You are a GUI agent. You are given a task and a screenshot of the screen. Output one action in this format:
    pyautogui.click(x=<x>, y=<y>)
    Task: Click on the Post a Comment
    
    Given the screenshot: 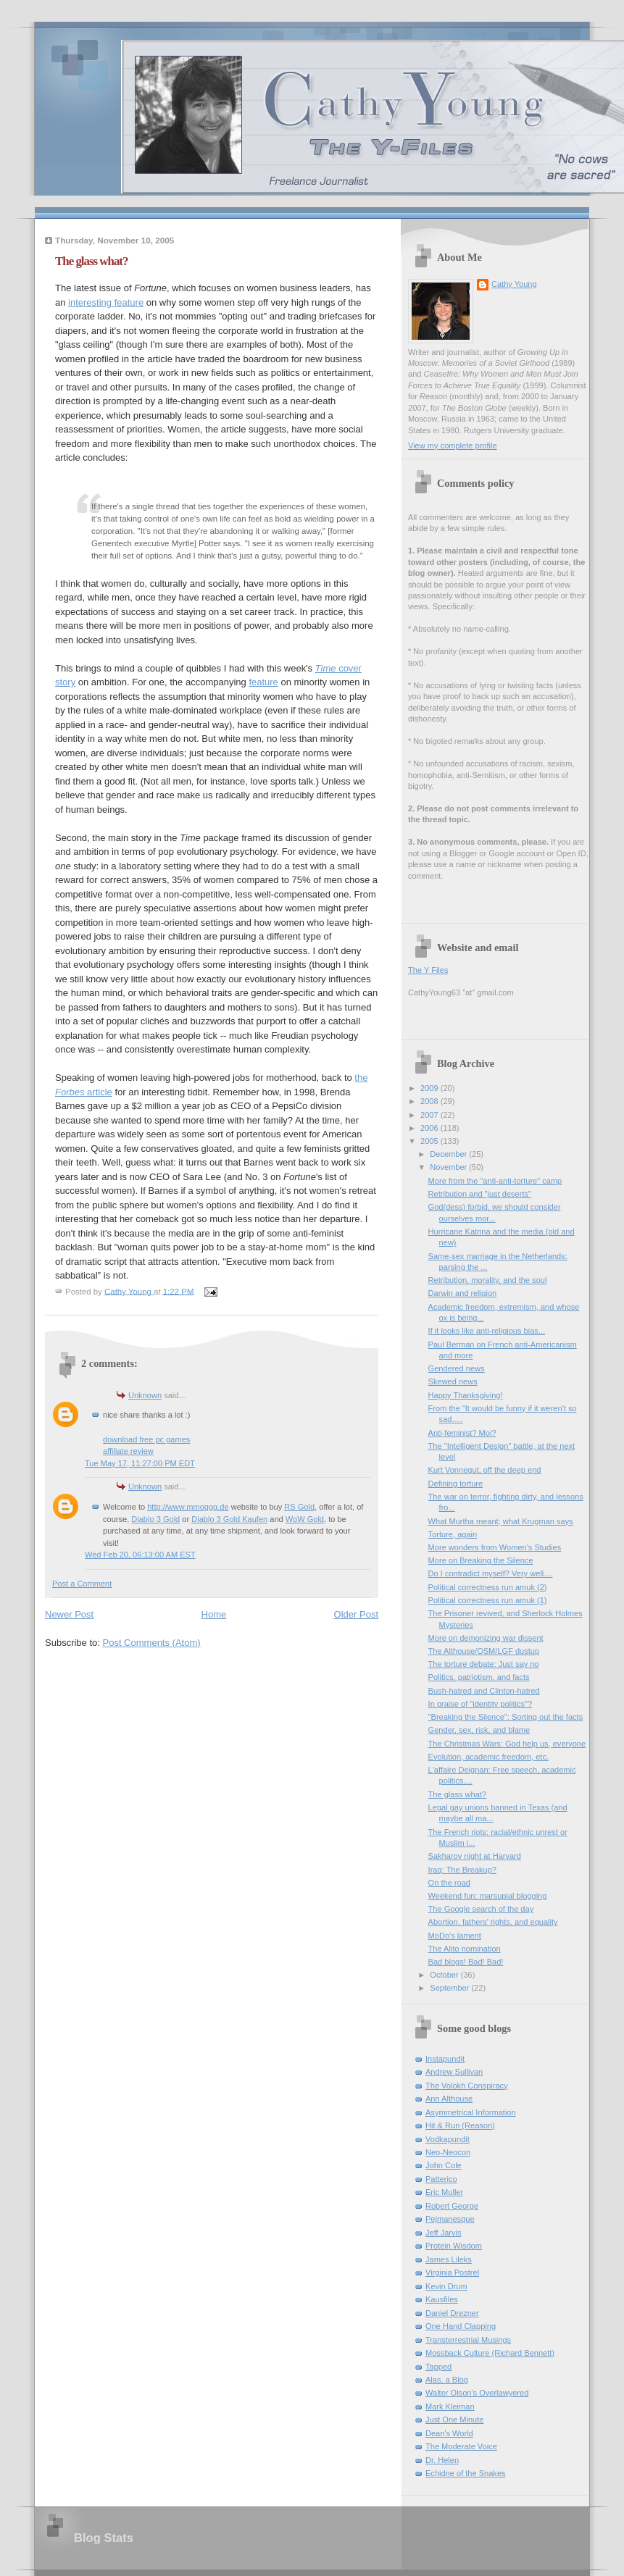 What is the action you would take?
    pyautogui.click(x=82, y=1583)
    